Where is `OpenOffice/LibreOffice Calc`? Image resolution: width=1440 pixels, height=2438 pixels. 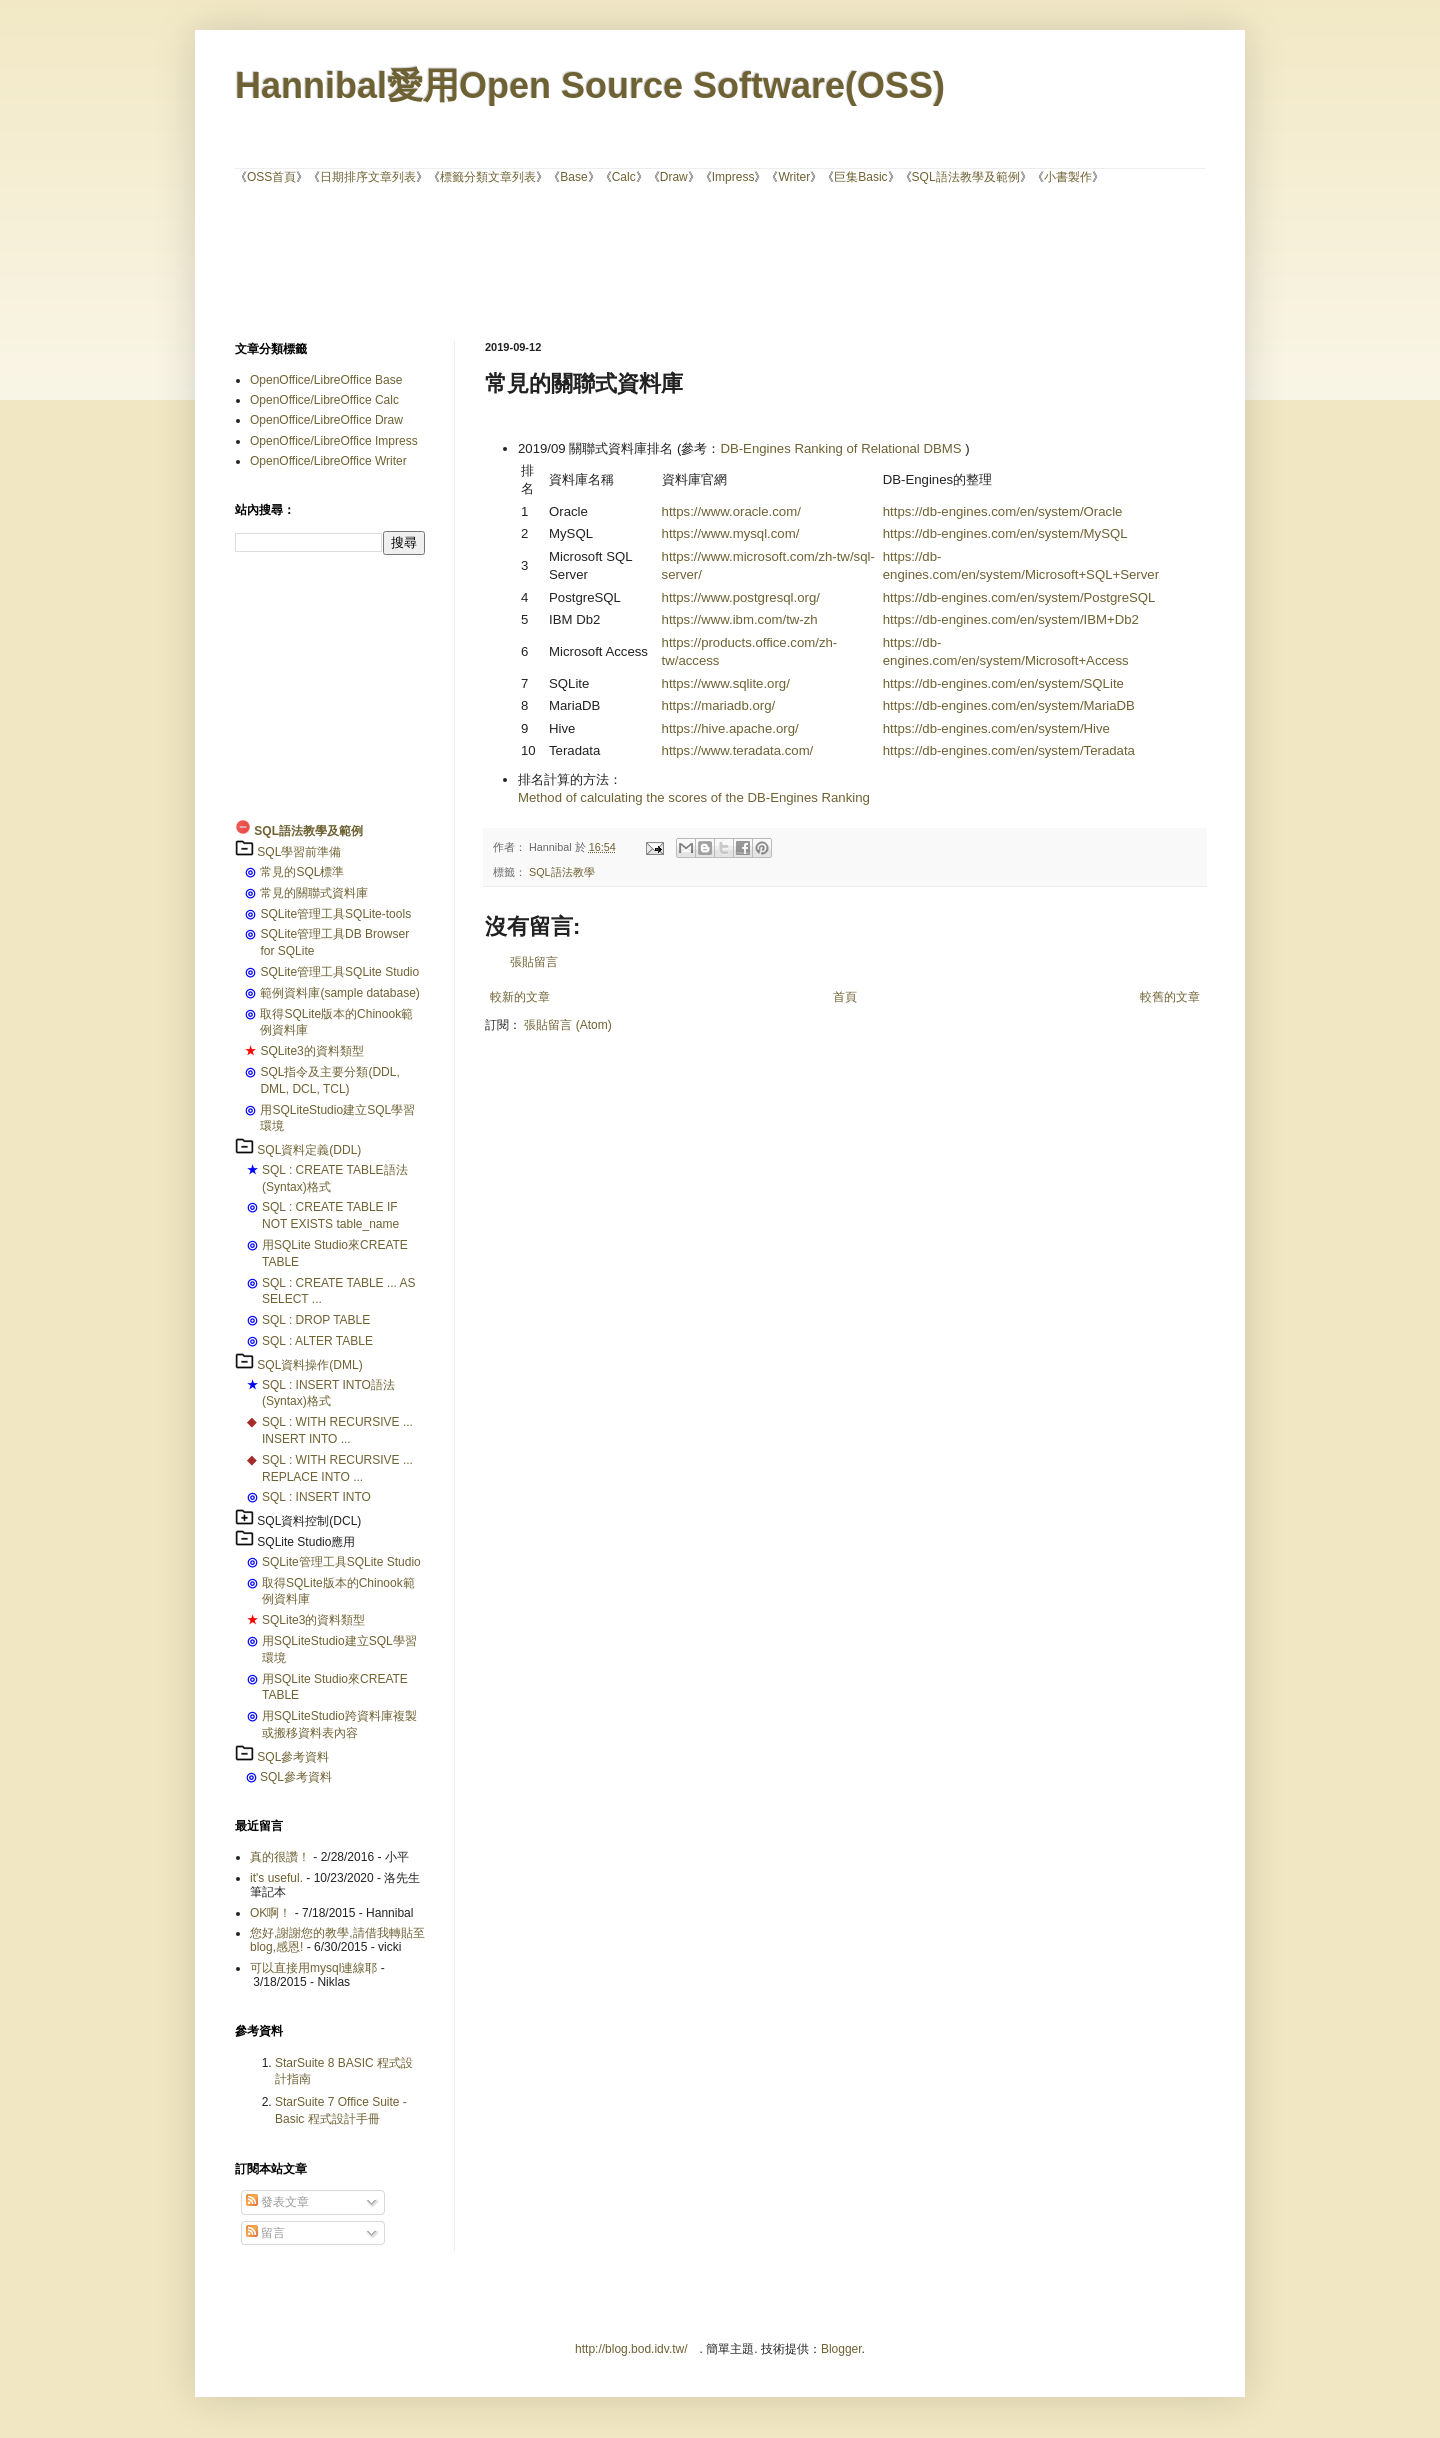
OpenOffice/LibreOffice Calc is located at coordinates (324, 400).